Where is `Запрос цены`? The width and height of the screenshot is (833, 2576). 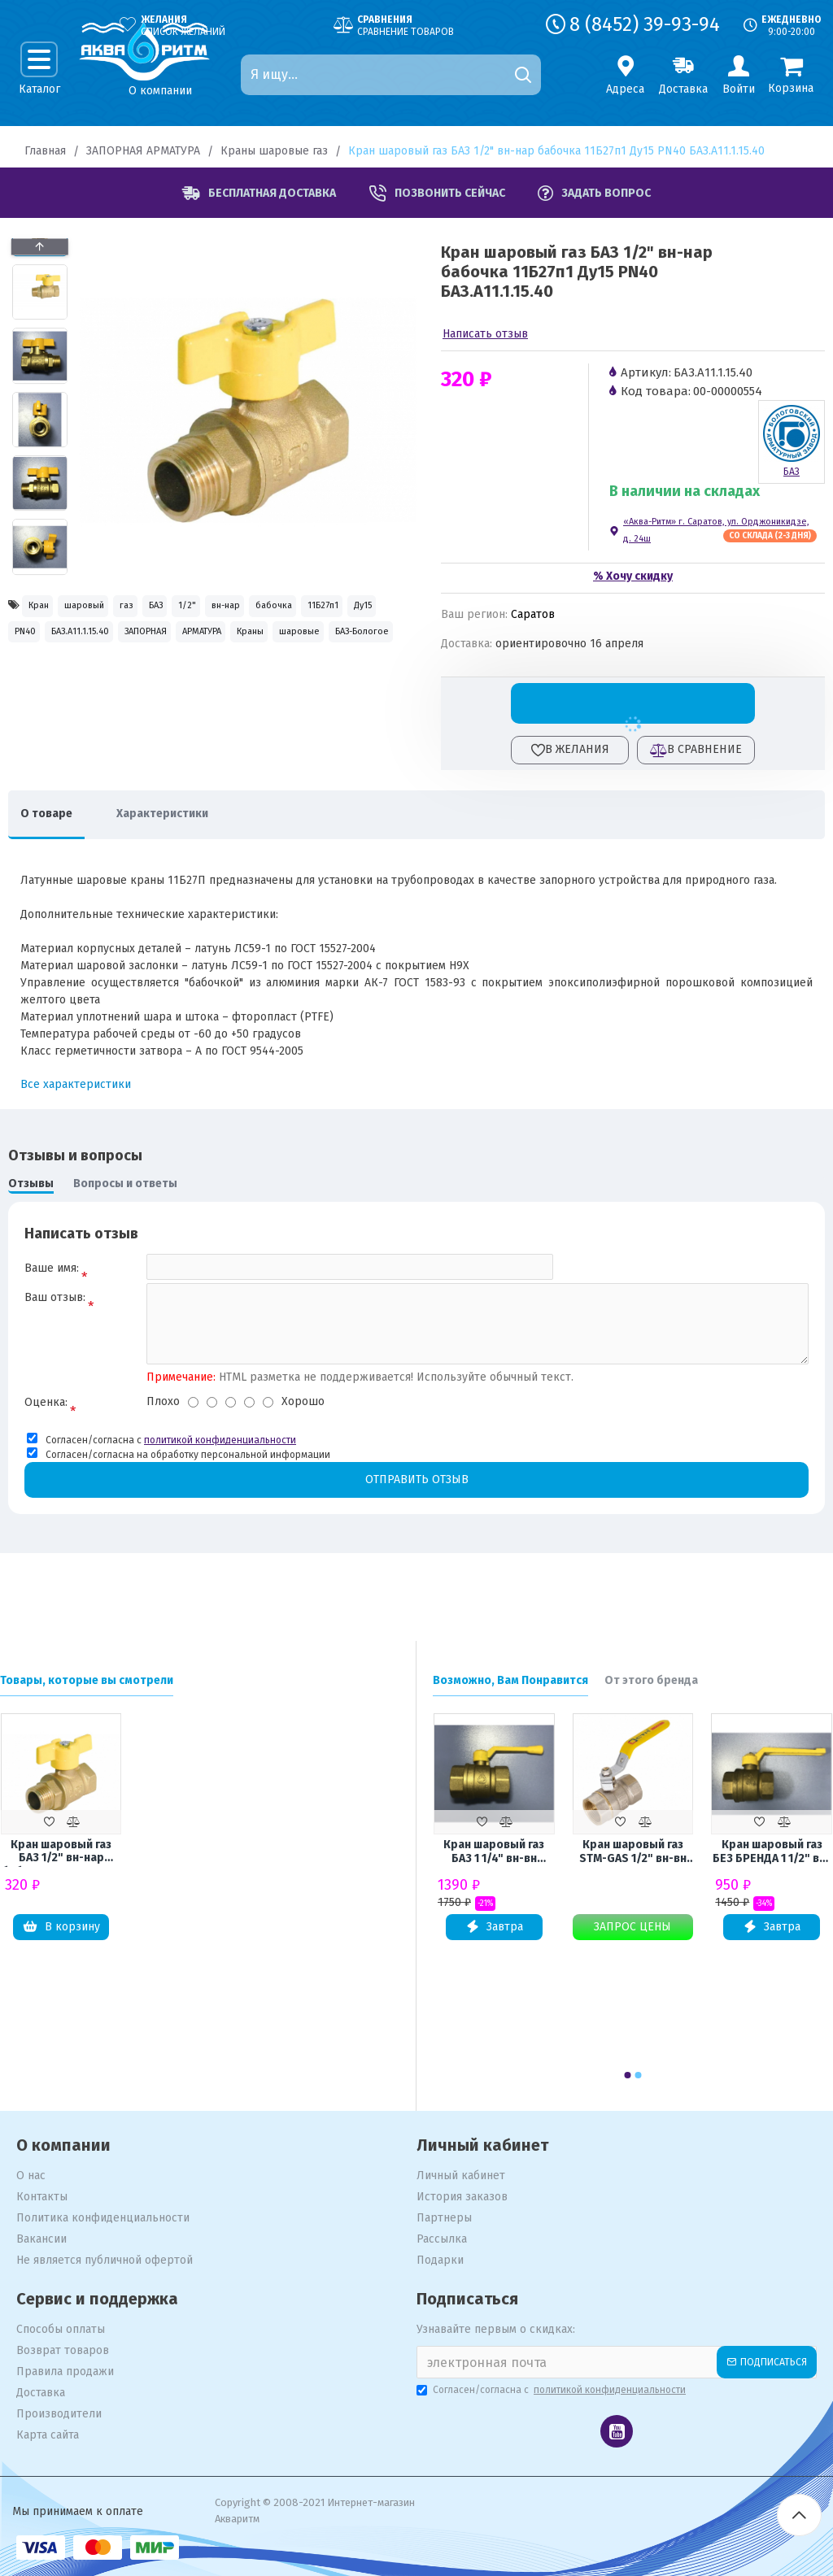
Запрос цены is located at coordinates (632, 1927).